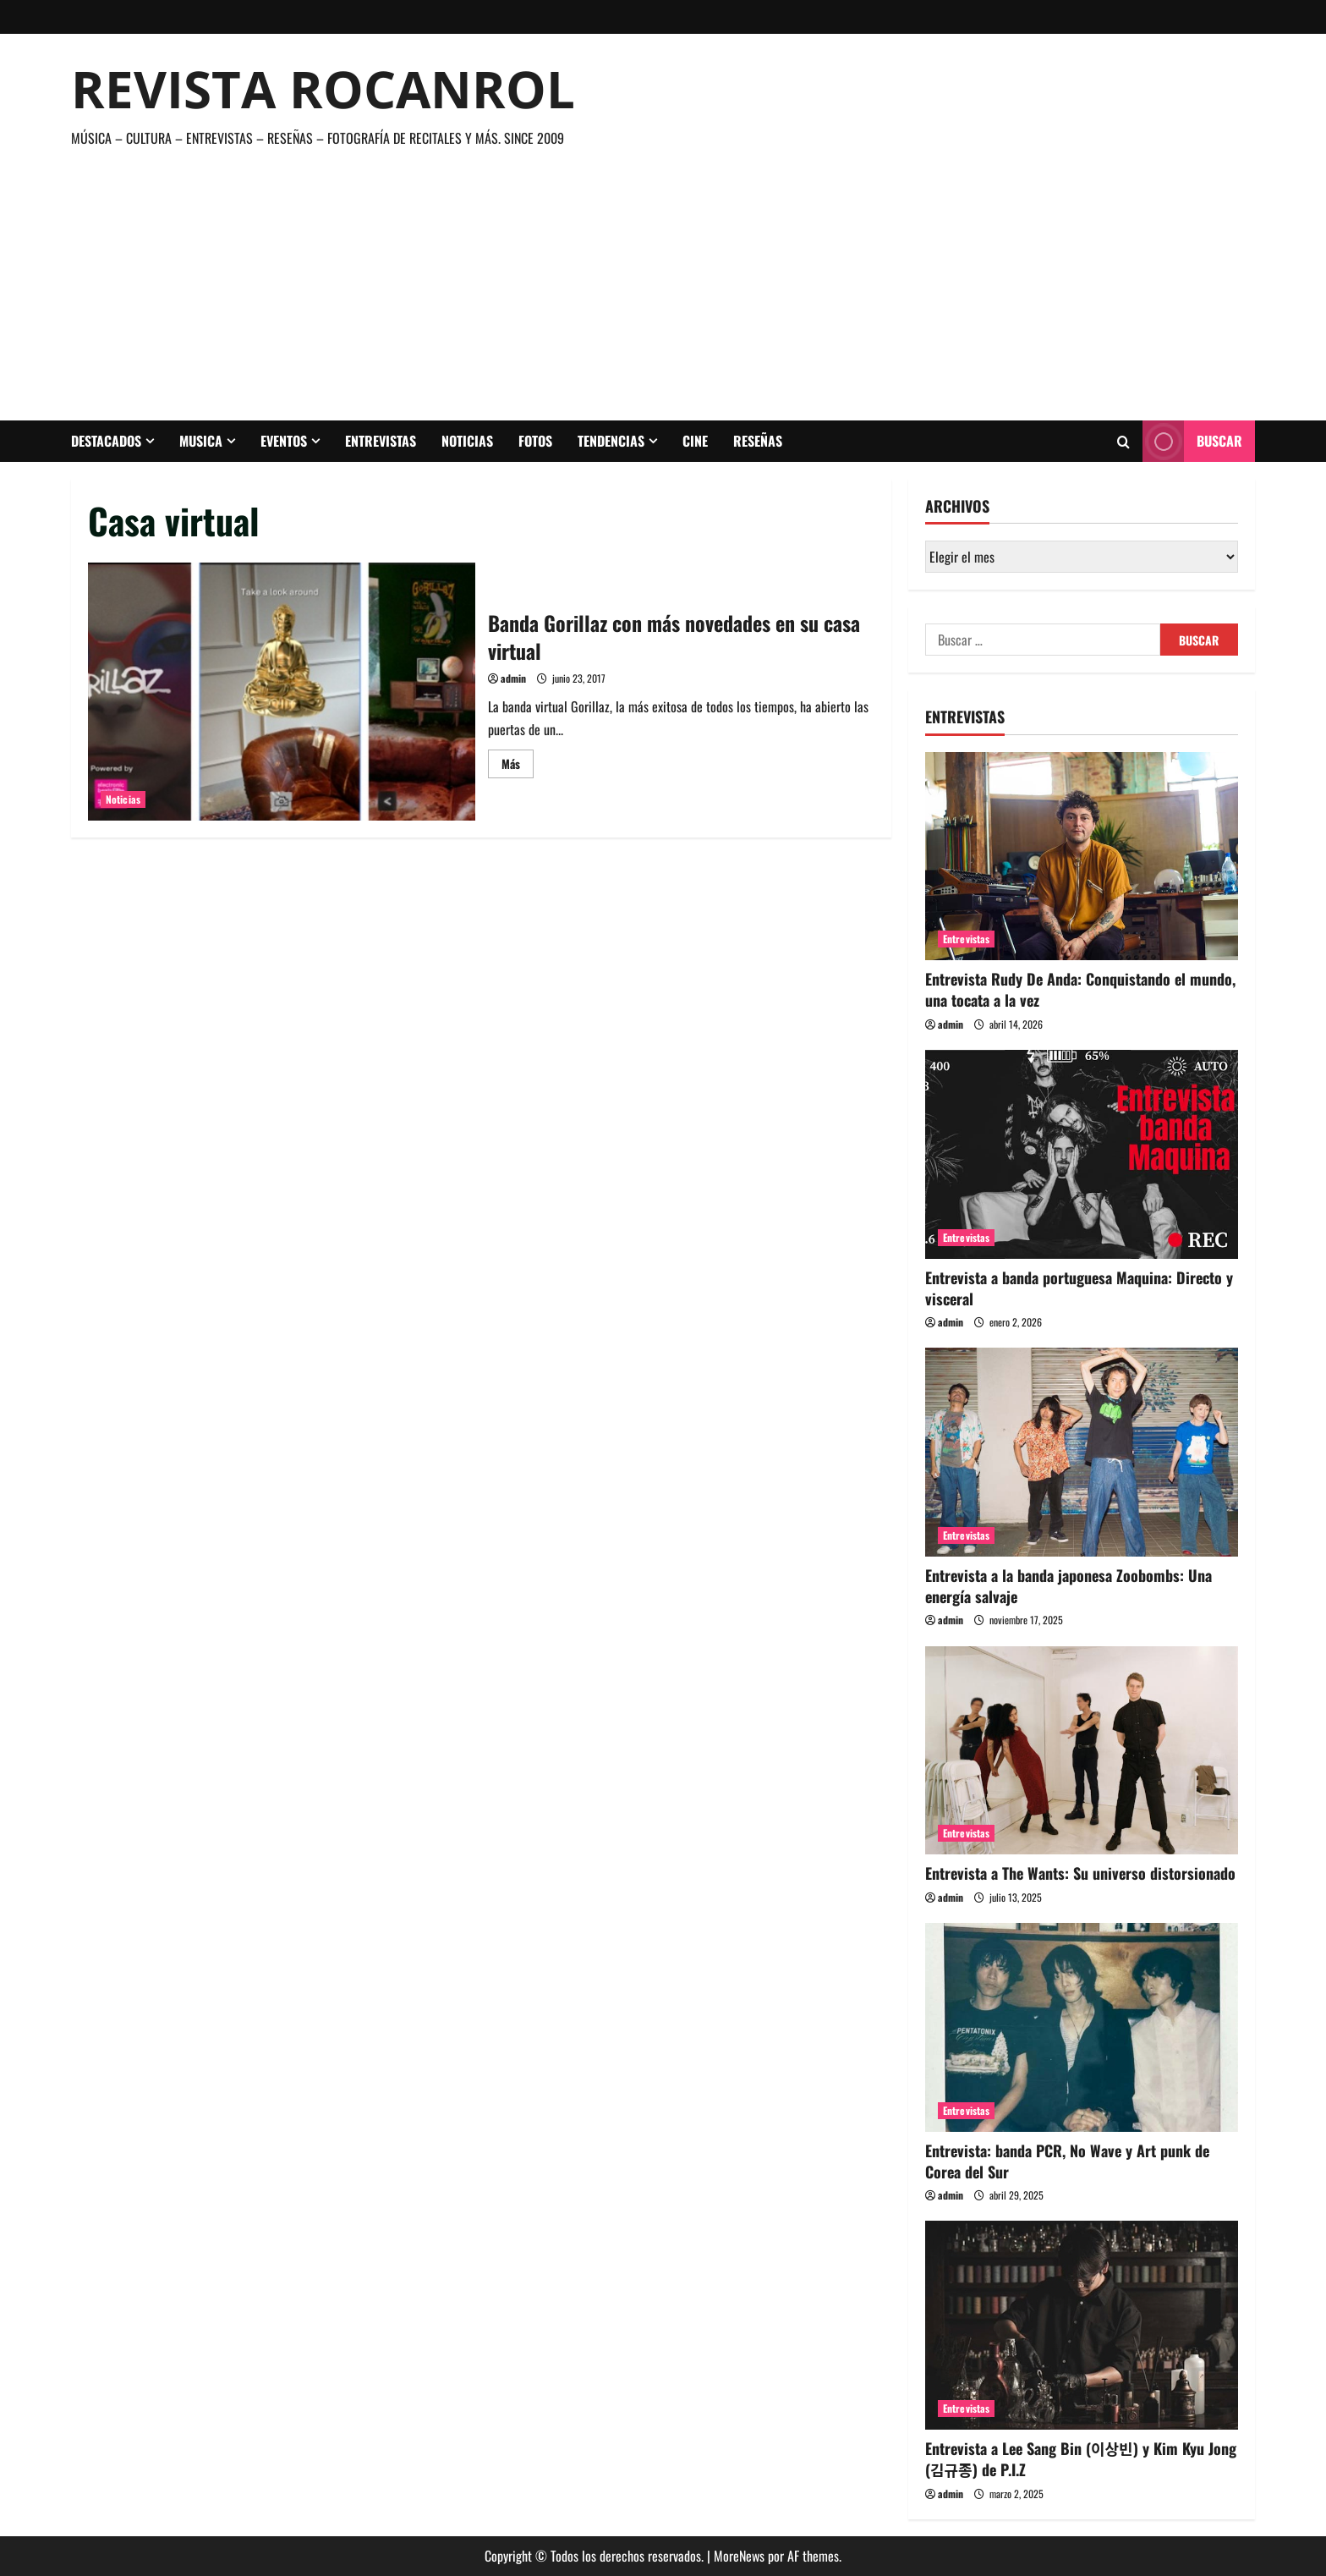 Image resolution: width=1326 pixels, height=2576 pixels. Describe the element at coordinates (1081, 2325) in the screenshot. I see `[Entrevista a Lee Sang Bin (이상빈) y Kim Kyu Jong (김규종) de P.I.Z]` at that location.